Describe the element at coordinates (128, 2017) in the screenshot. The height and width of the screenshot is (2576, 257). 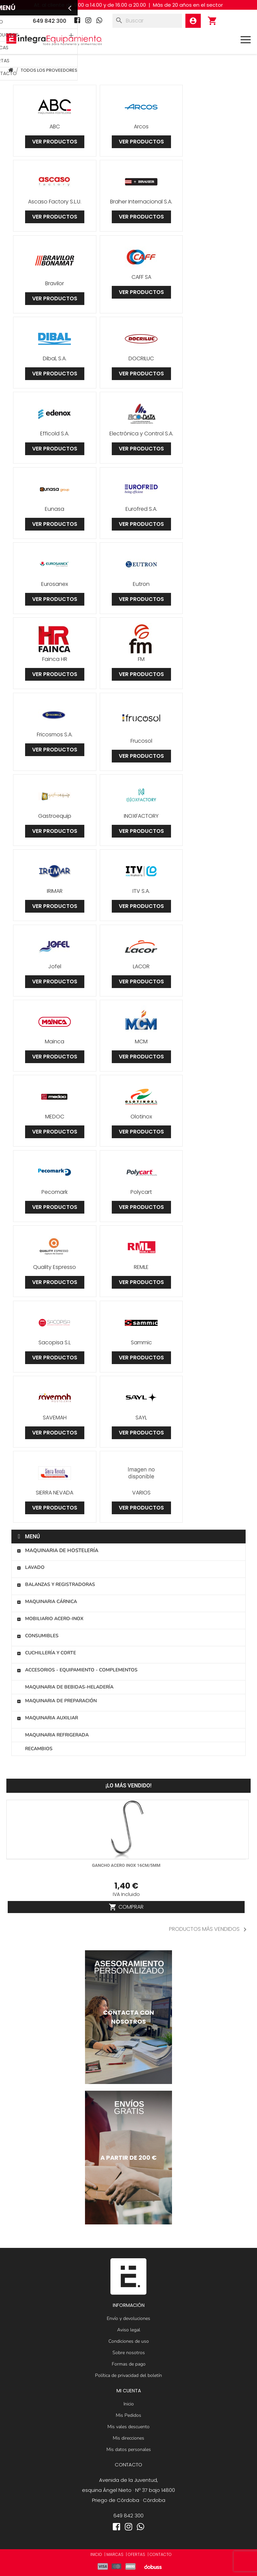
I see `[Contactar]` at that location.